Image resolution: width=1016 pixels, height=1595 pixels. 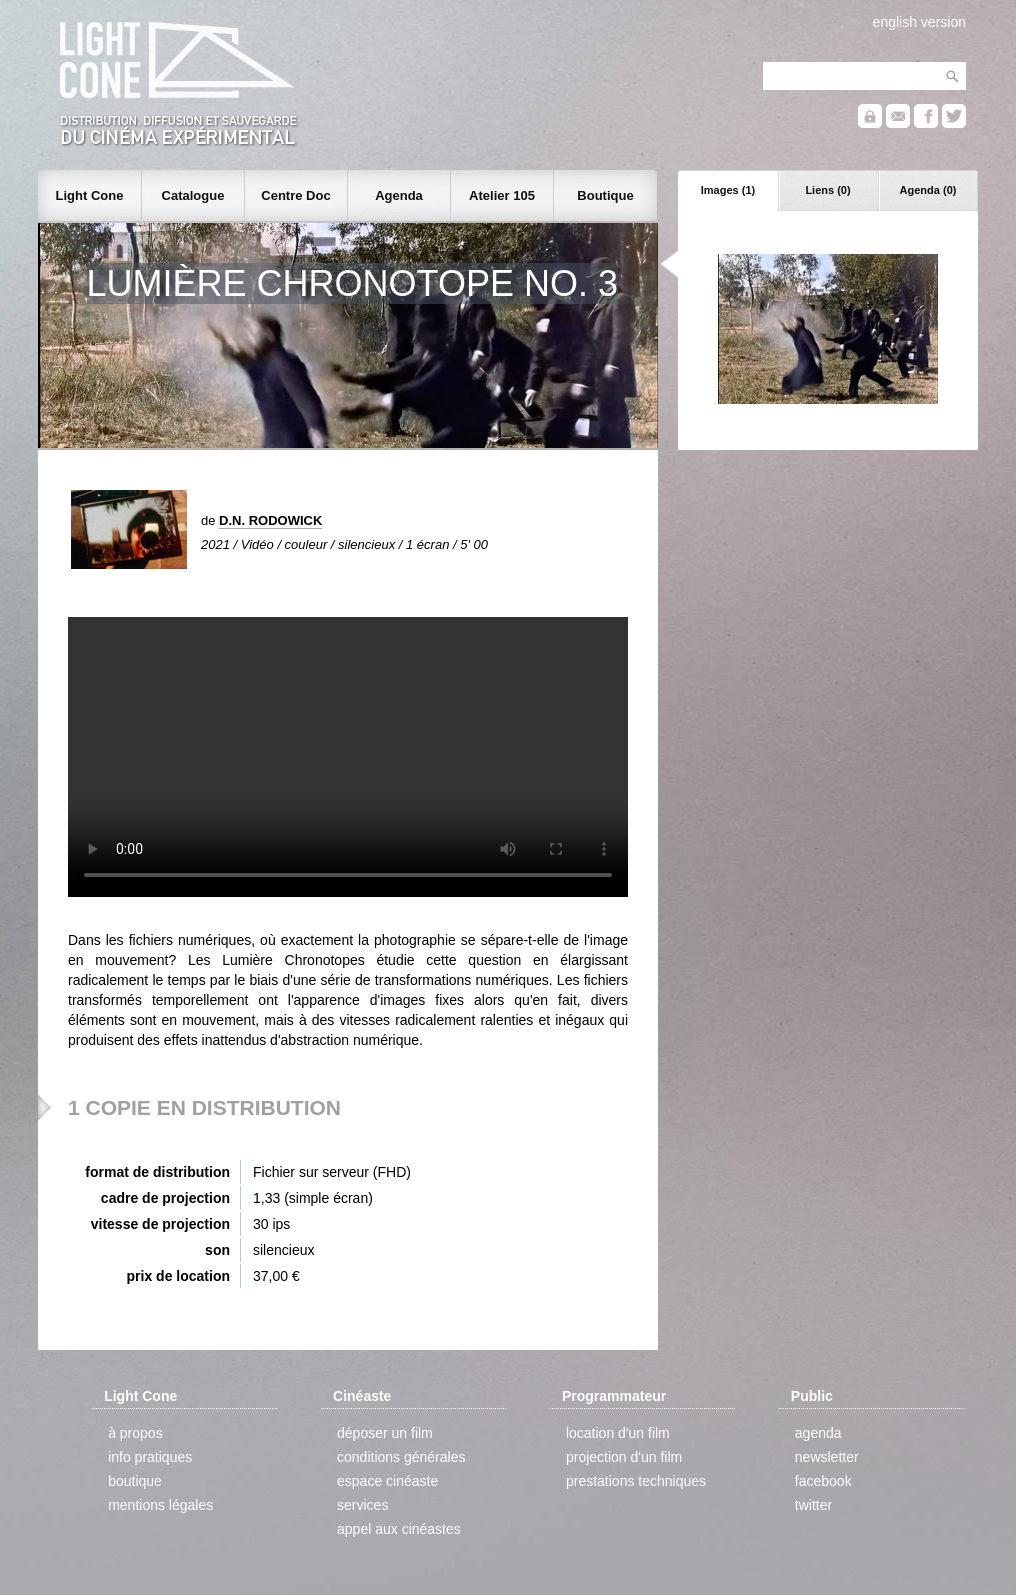 What do you see at coordinates (827, 1457) in the screenshot?
I see `newsletter` at bounding box center [827, 1457].